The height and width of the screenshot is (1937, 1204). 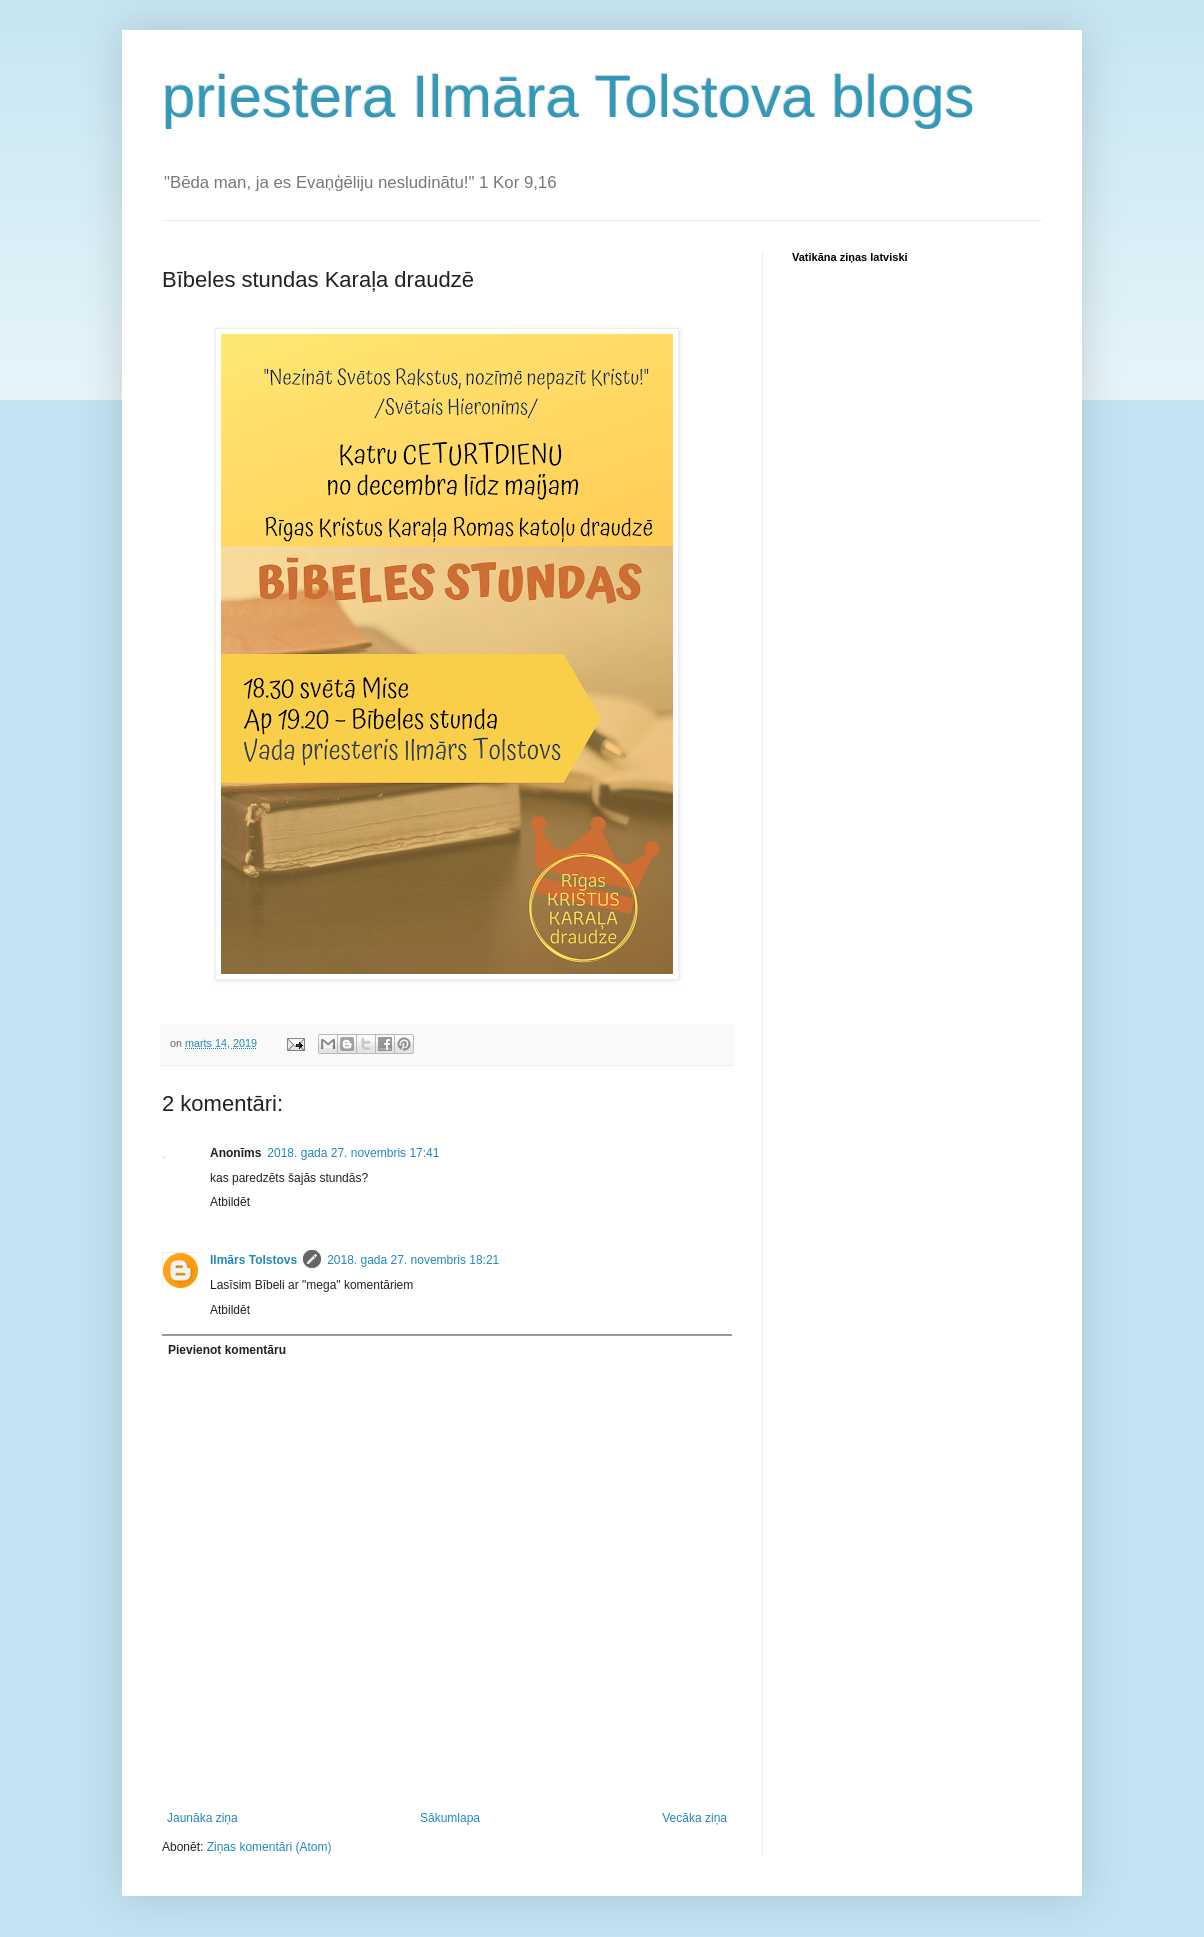 I want to click on Atbildēt, so click(x=230, y=1202).